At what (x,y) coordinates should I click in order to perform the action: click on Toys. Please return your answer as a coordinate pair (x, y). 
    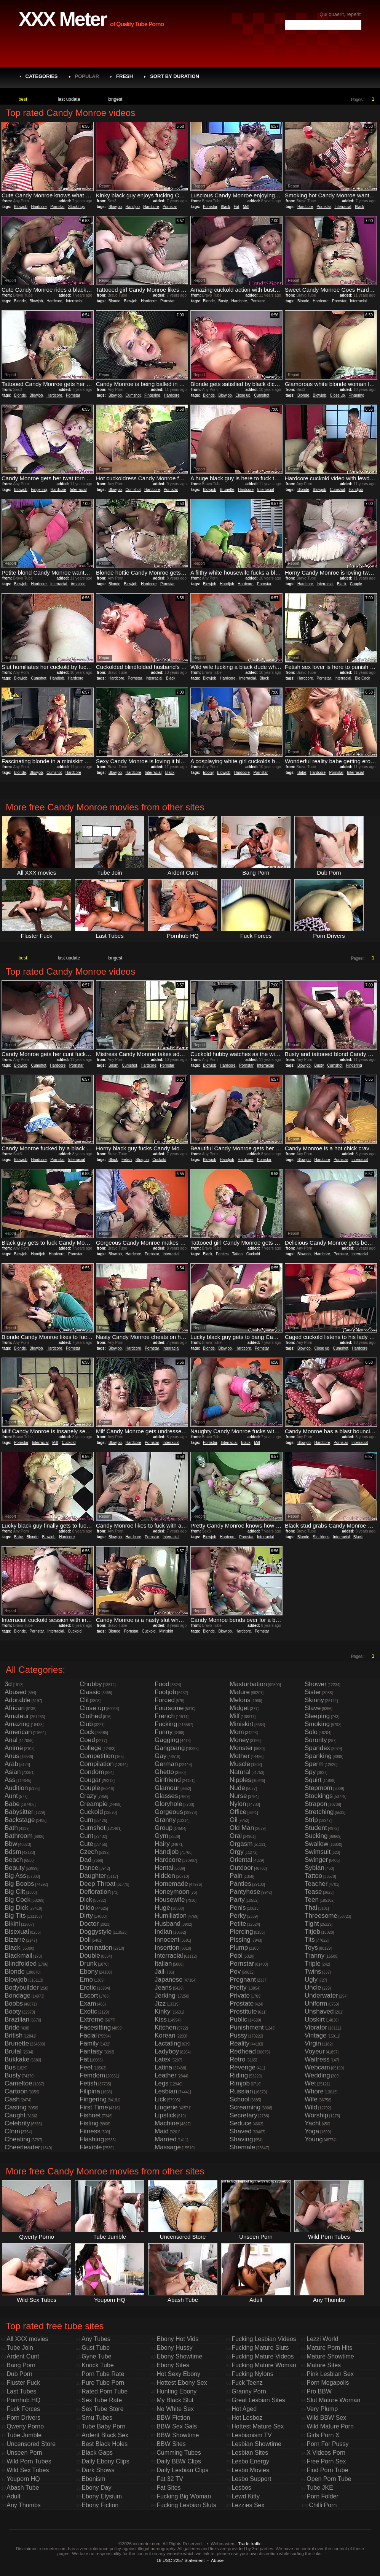
    Looking at the image, I should click on (311, 1947).